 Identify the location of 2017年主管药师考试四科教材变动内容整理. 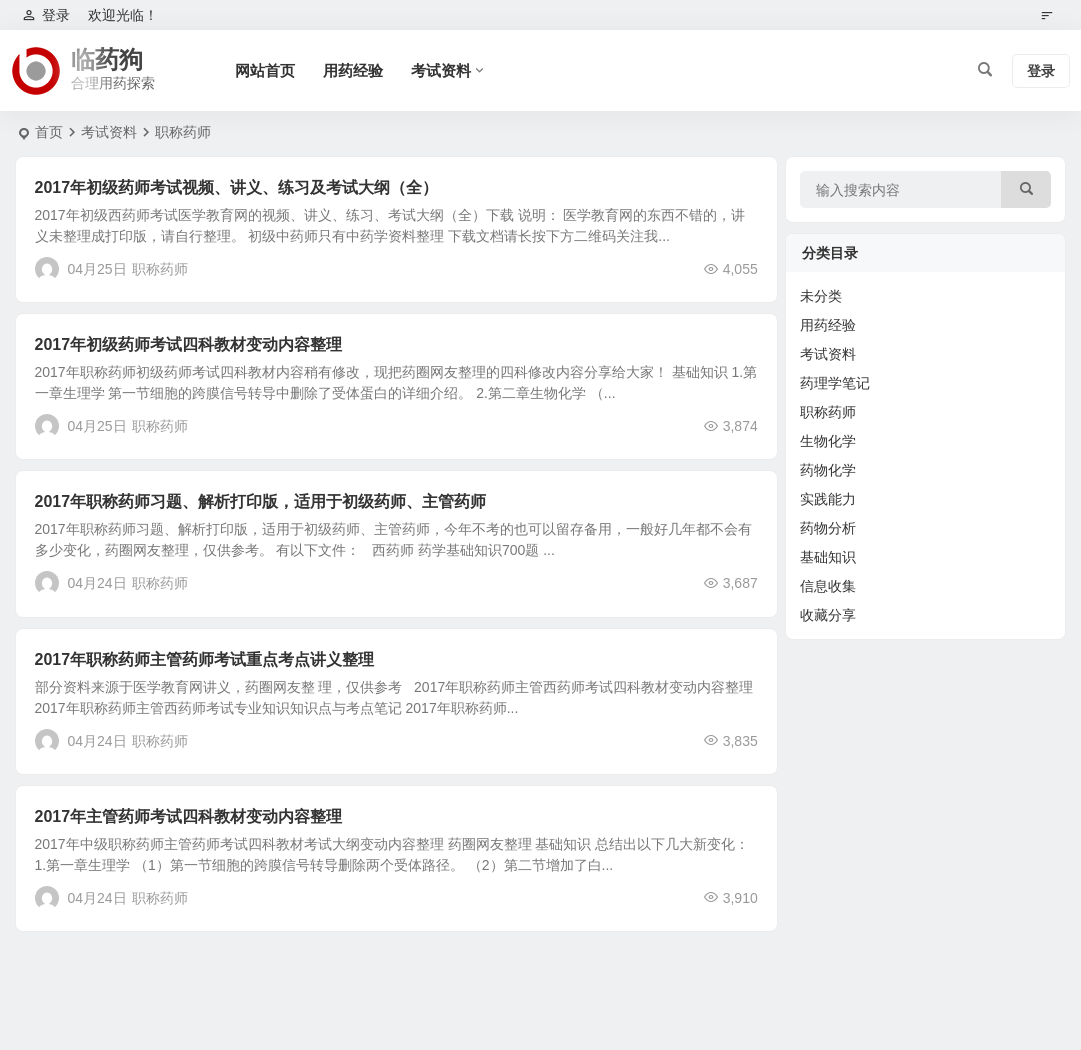
(189, 816).